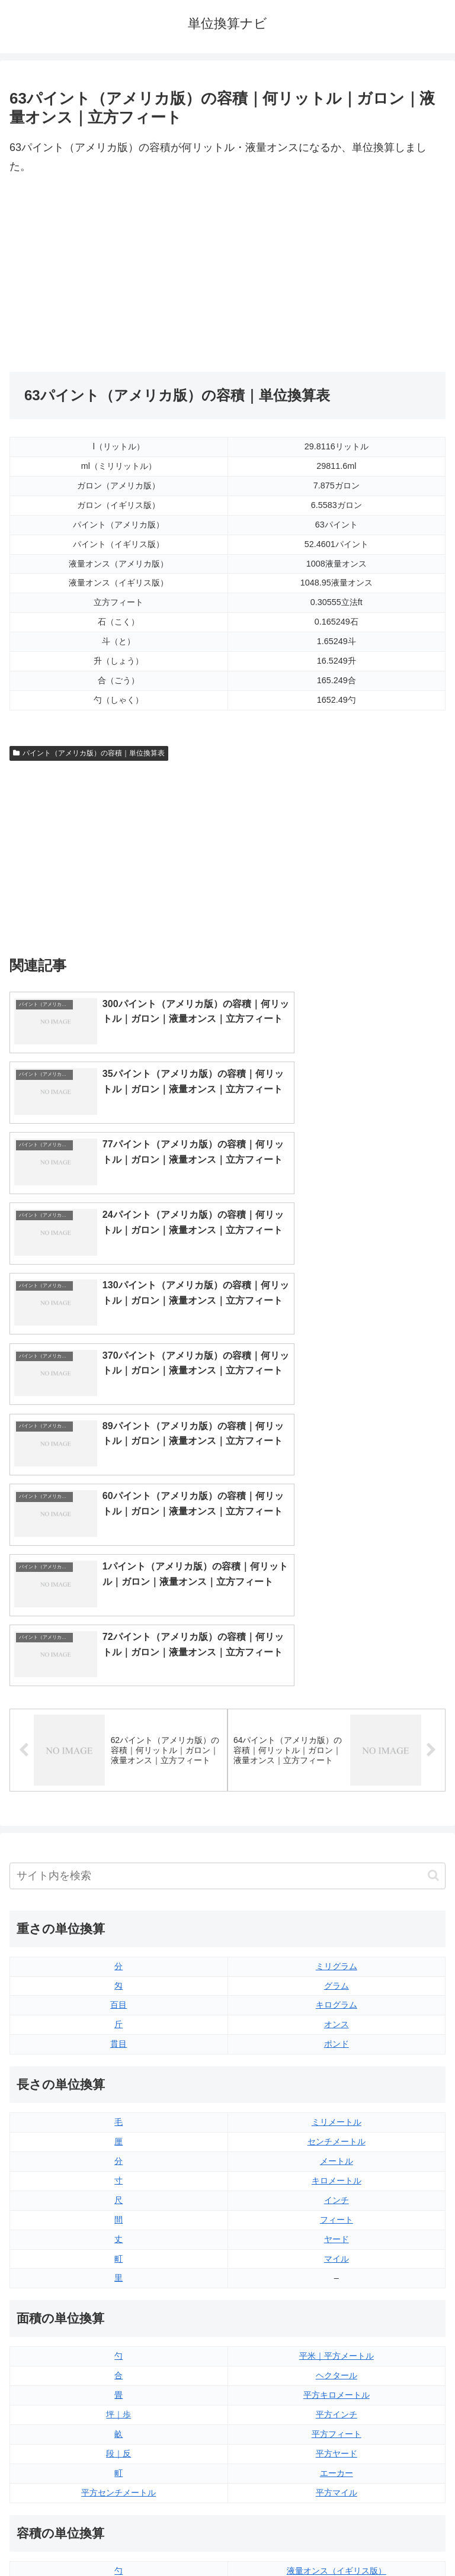  I want to click on グラム, so click(336, 1683).